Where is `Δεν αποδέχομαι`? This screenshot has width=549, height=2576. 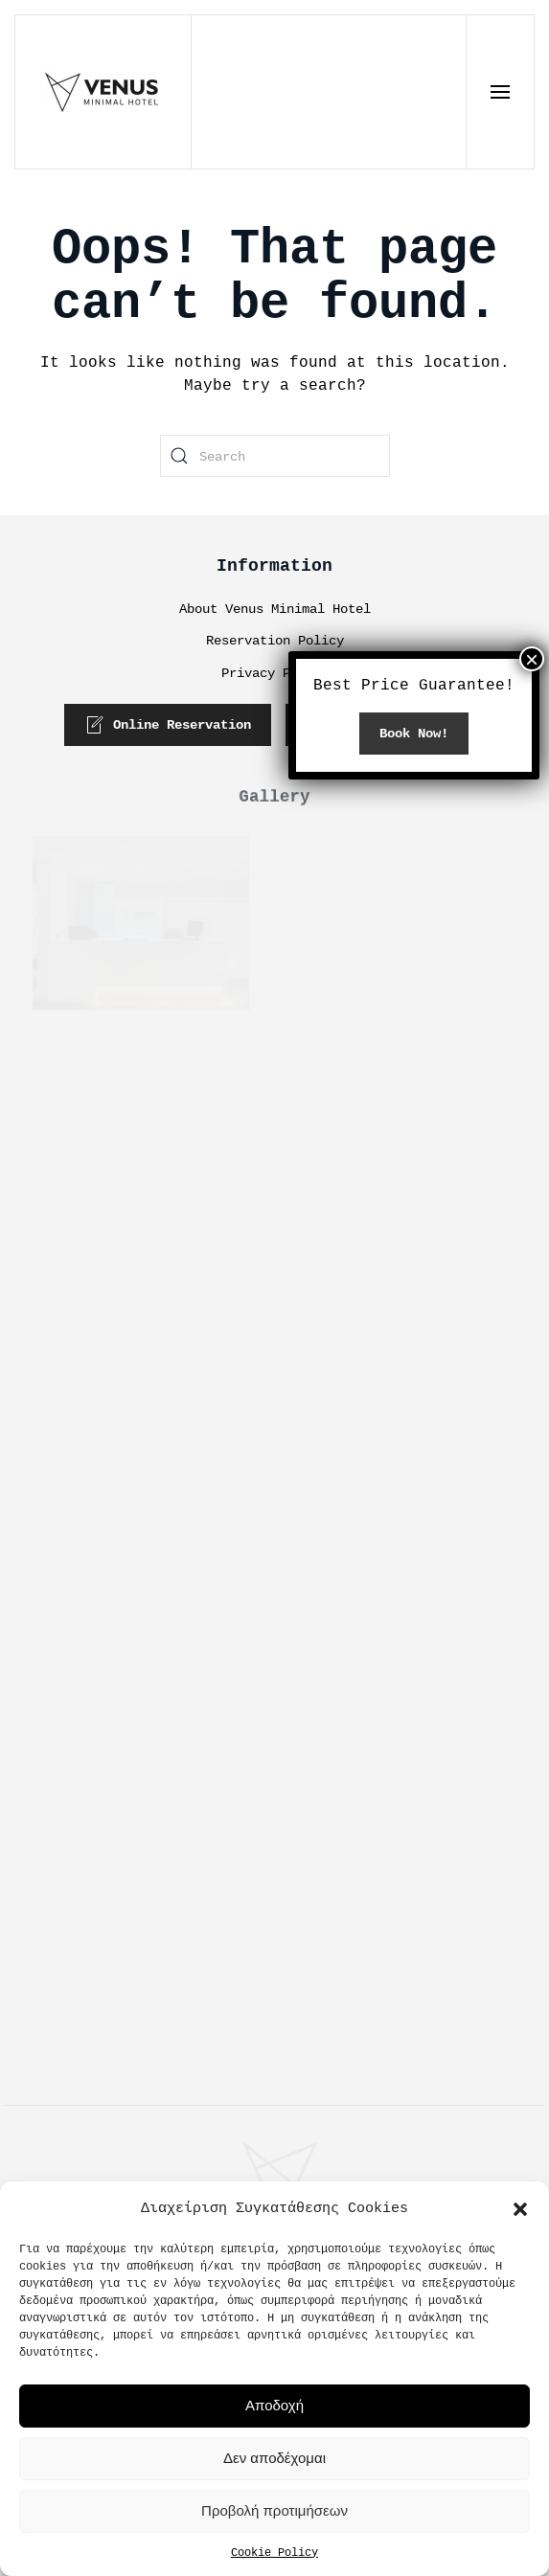
Δεν αποδέχομαι is located at coordinates (274, 2458).